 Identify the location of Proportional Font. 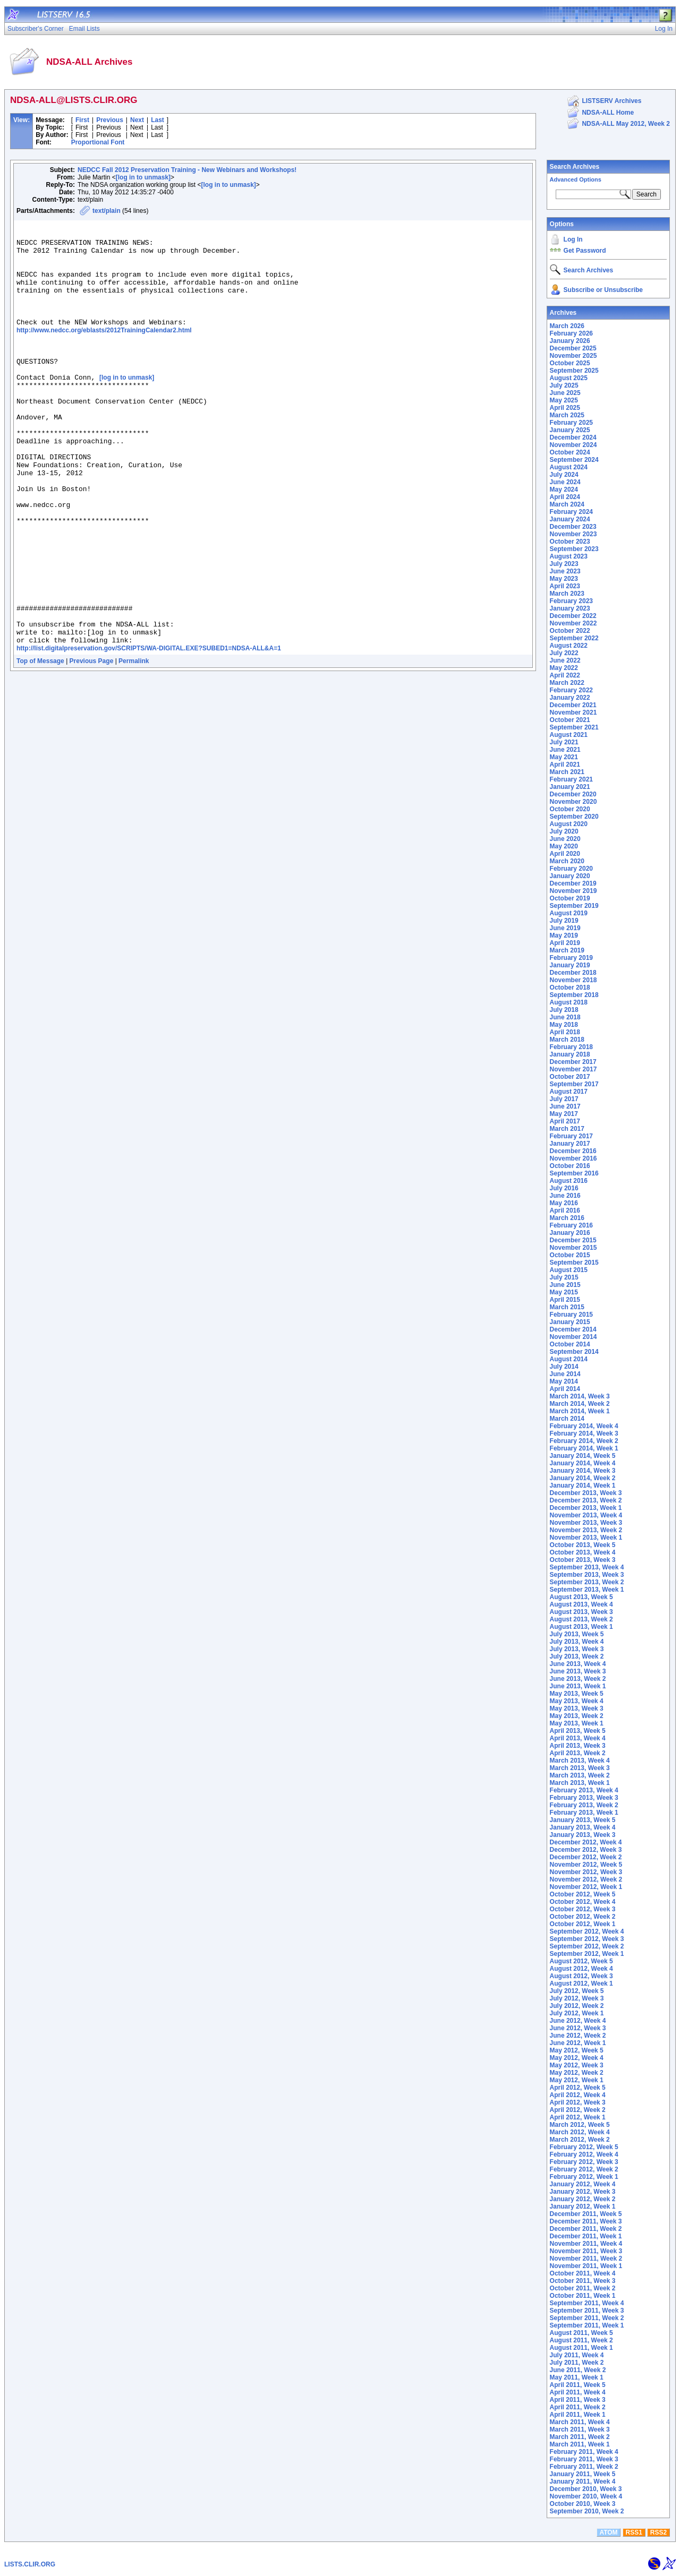
(98, 142).